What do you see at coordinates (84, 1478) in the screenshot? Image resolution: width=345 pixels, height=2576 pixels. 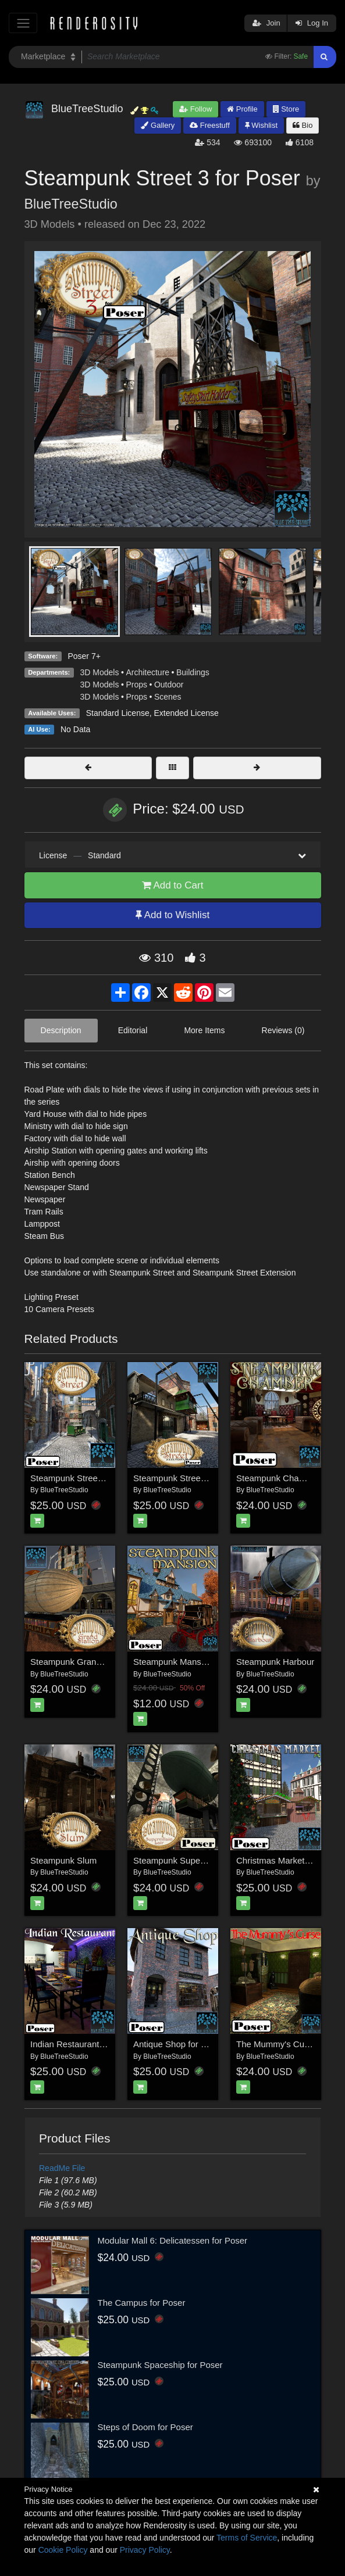 I see `Steampunk Street for Poser` at bounding box center [84, 1478].